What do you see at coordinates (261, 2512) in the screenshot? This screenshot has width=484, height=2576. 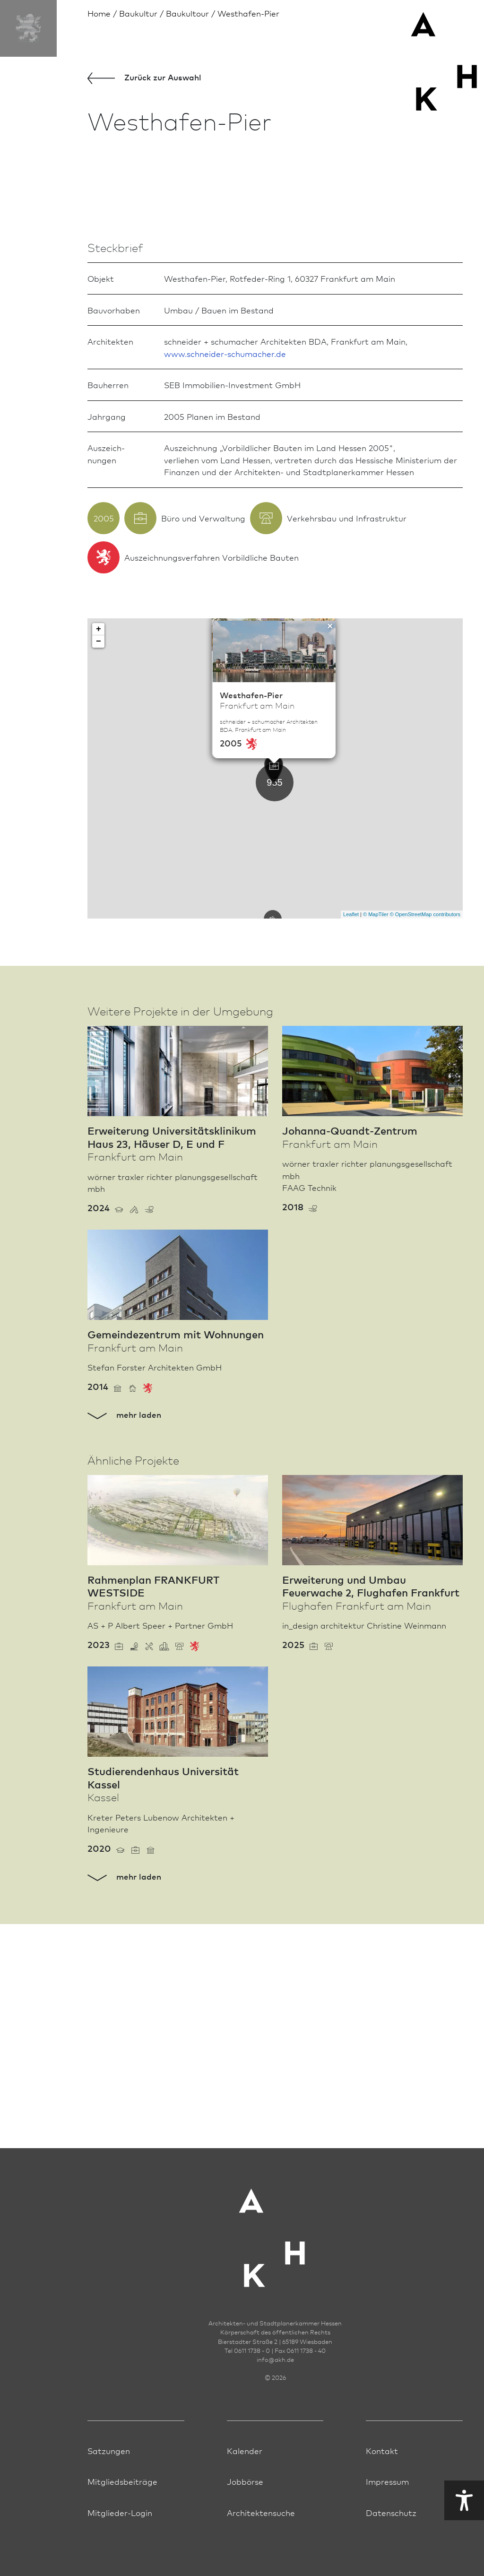 I see `Architektensuche` at bounding box center [261, 2512].